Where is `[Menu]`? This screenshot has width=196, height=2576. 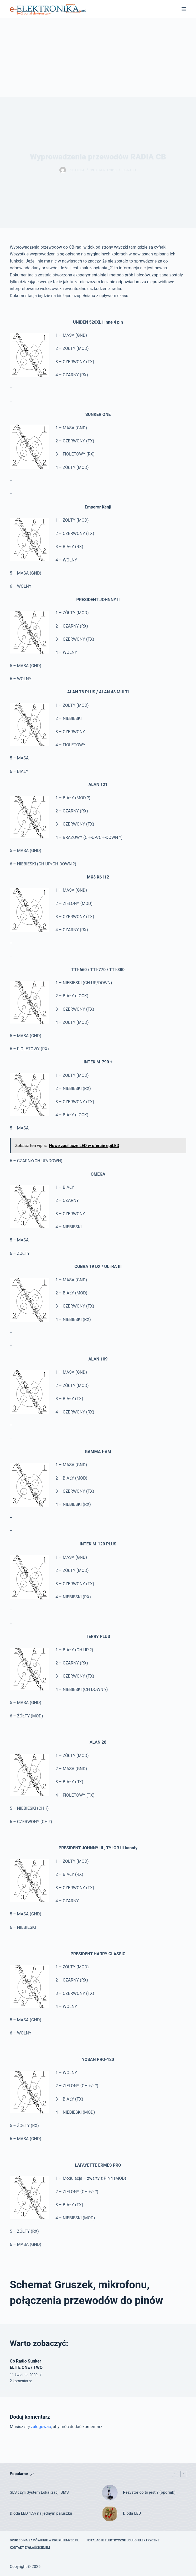 [Menu] is located at coordinates (184, 9).